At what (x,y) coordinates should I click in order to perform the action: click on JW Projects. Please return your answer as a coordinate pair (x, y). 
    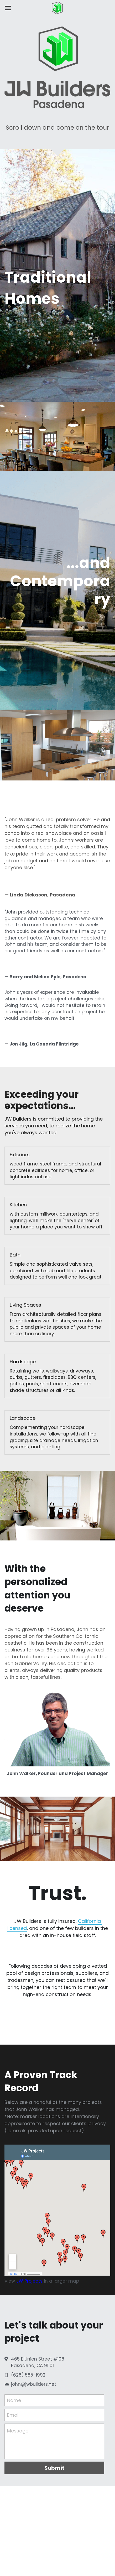
    Looking at the image, I should click on (29, 2286).